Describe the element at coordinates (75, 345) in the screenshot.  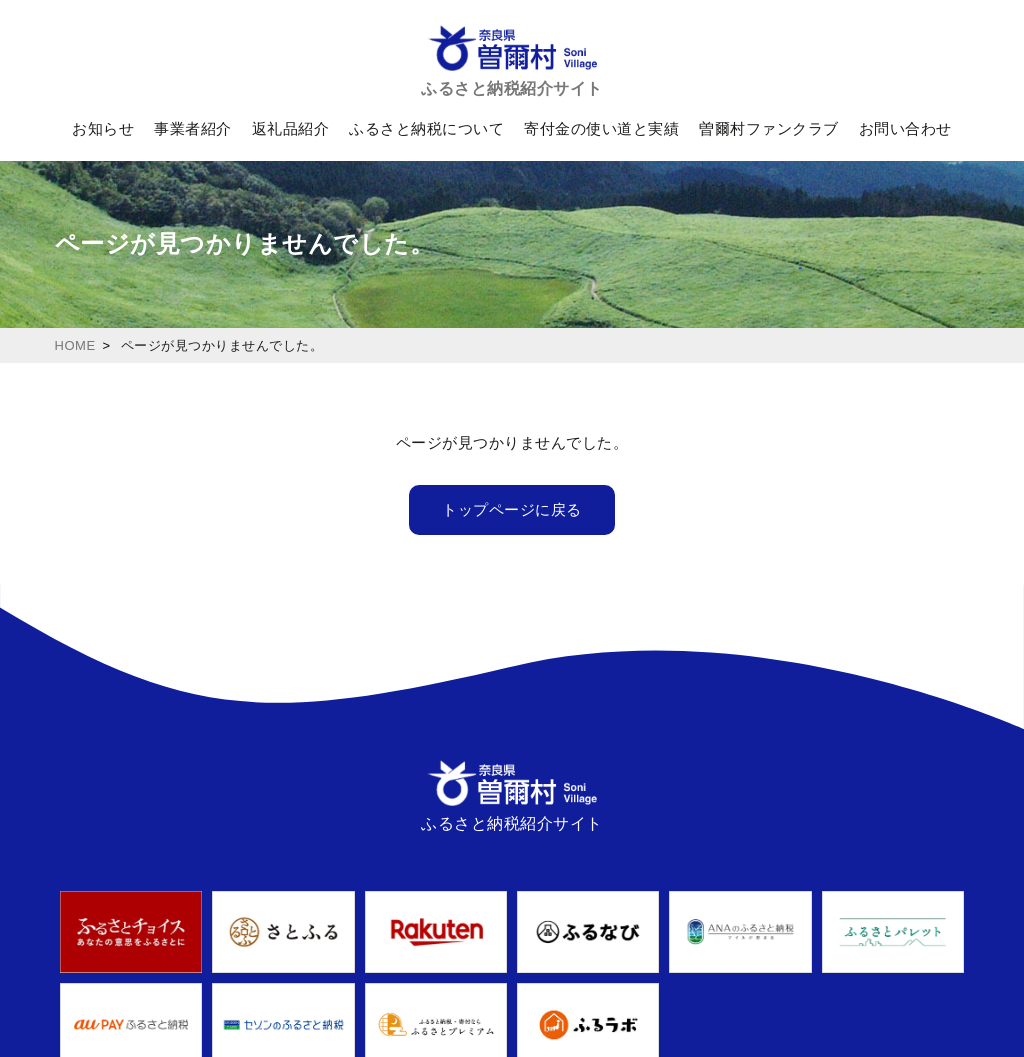
I see `HOME` at that location.